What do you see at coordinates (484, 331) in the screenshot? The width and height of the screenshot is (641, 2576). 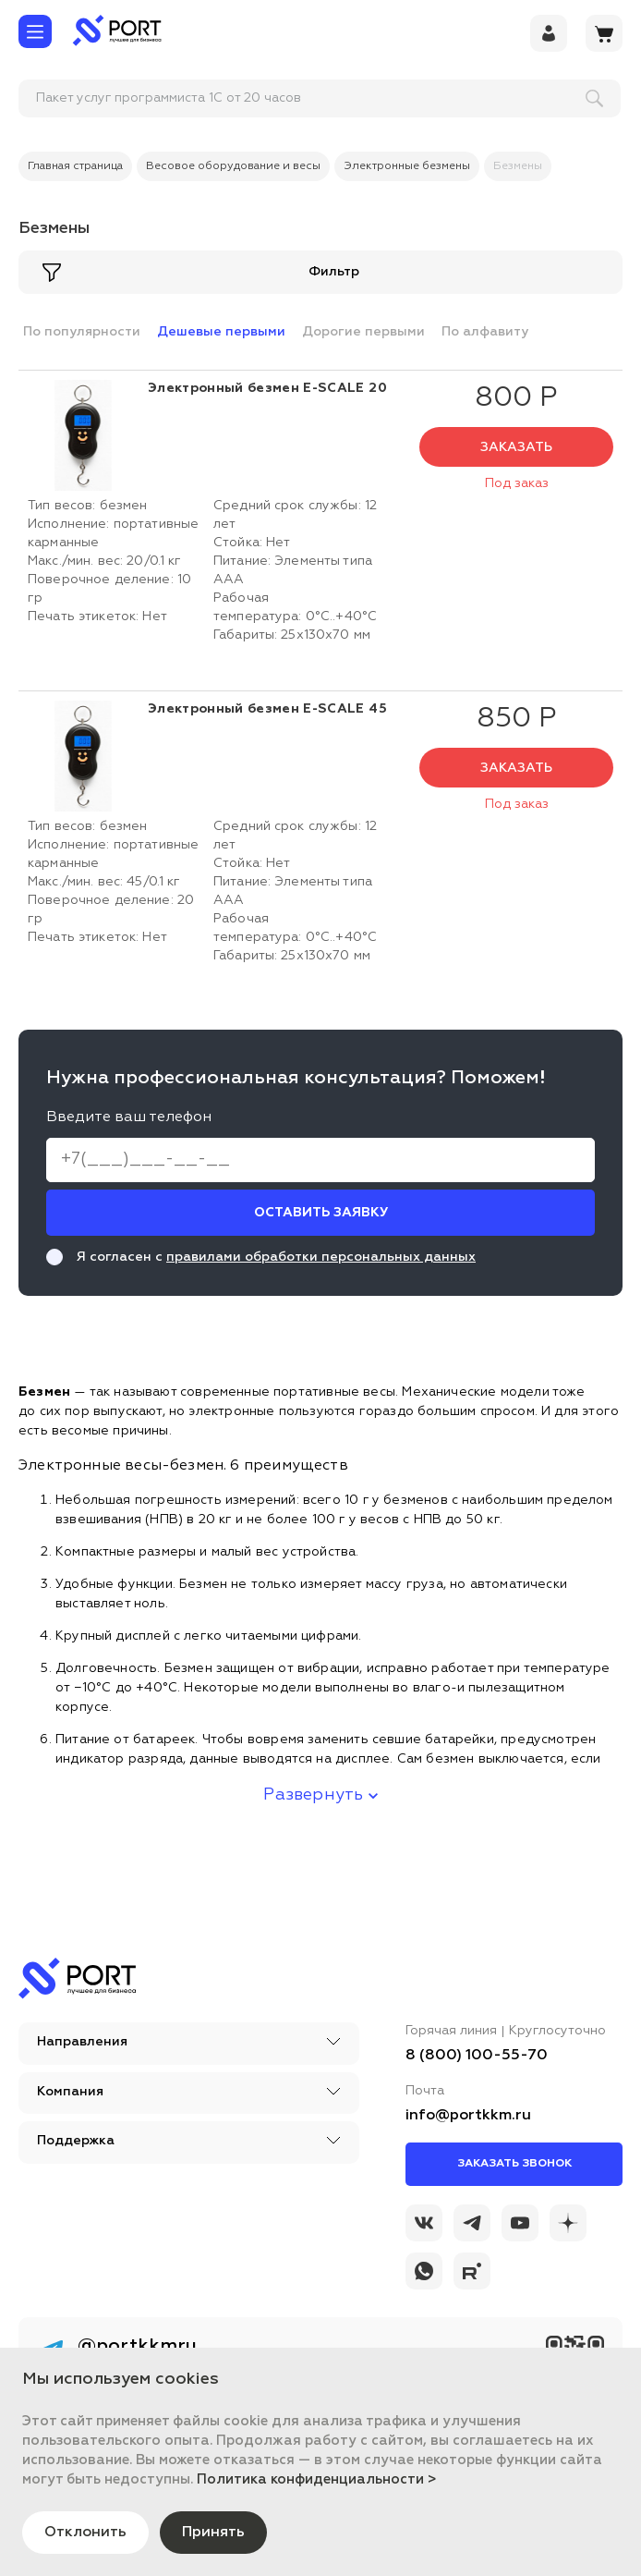 I see `По алфавиту` at bounding box center [484, 331].